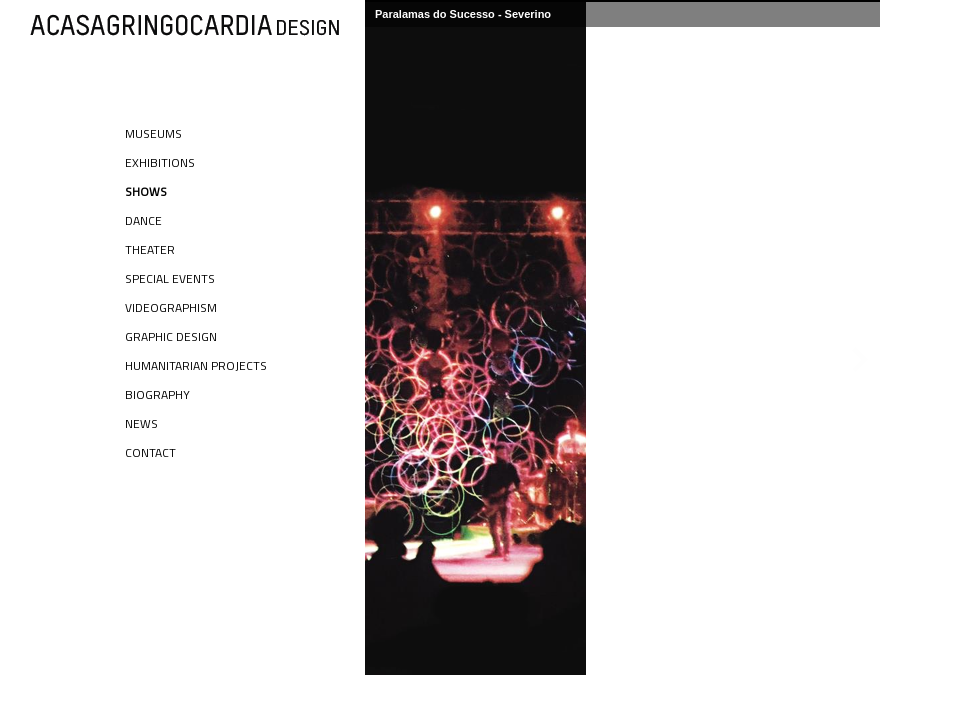  I want to click on Dance, so click(143, 220).